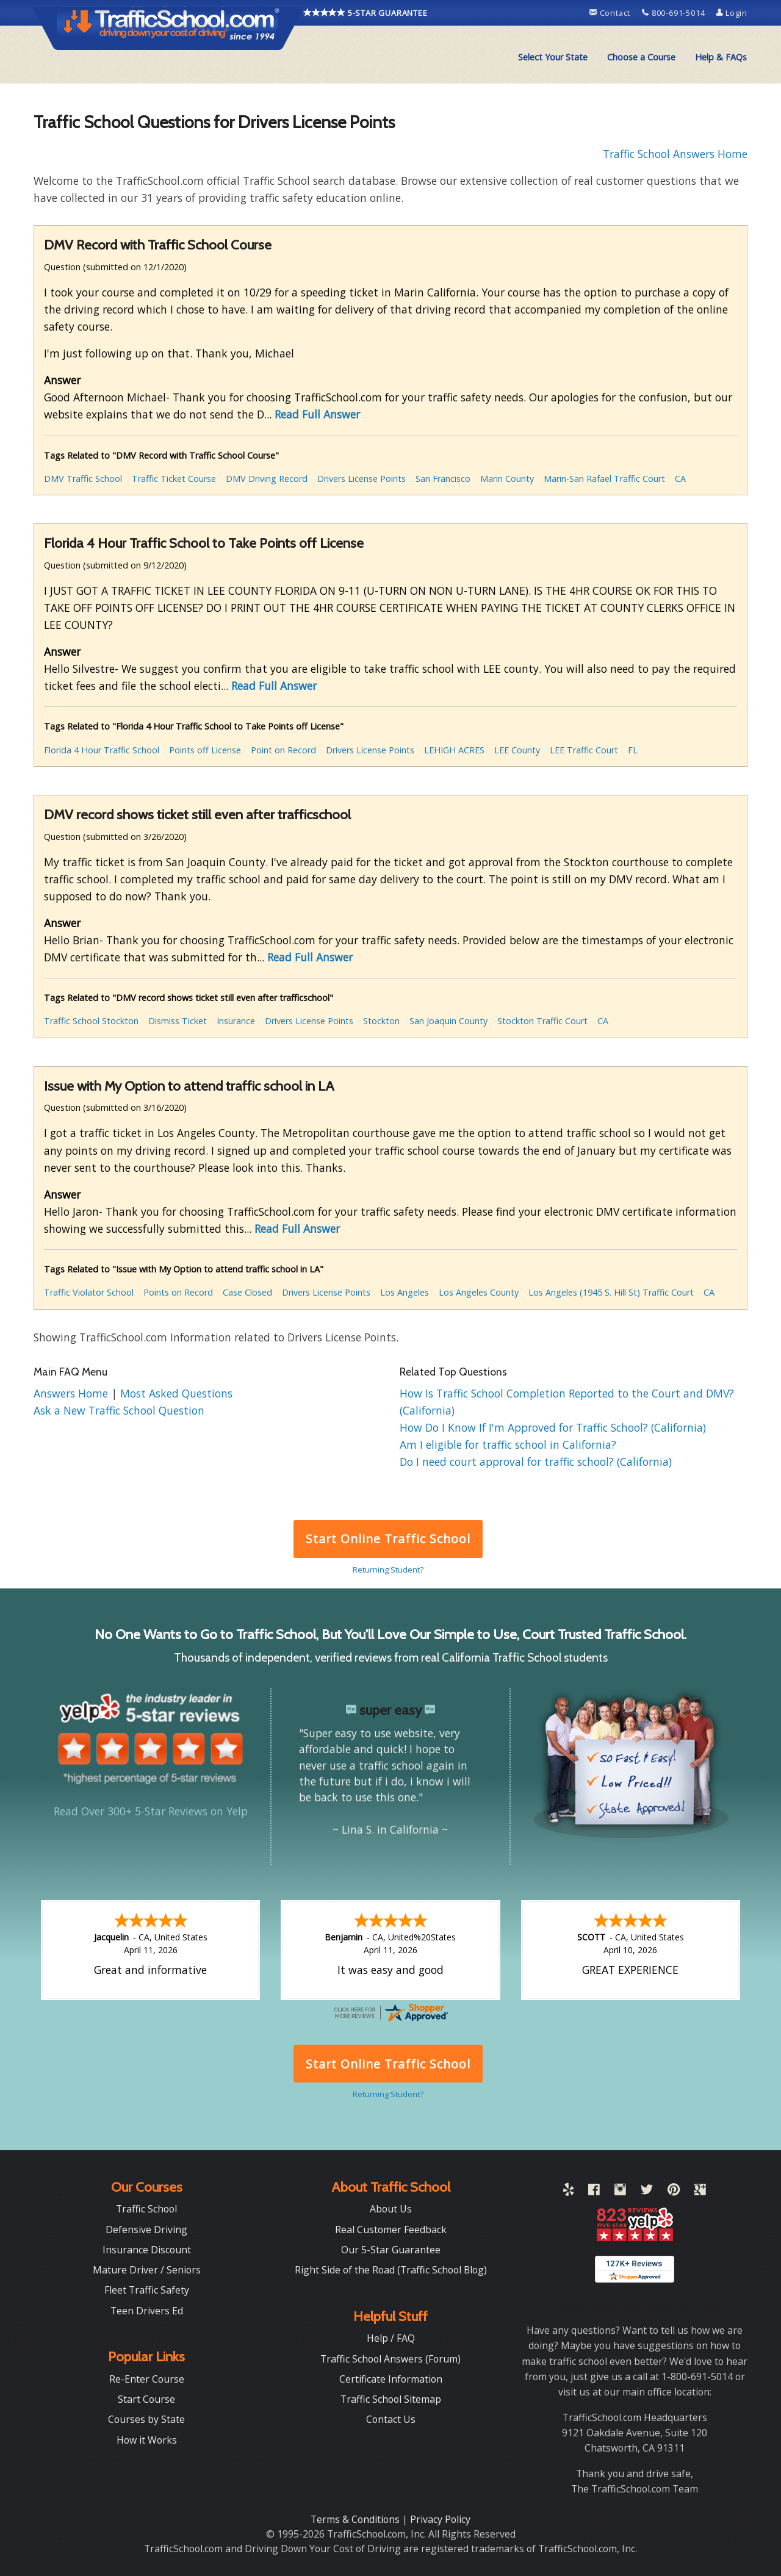 The image size is (781, 2576). Describe the element at coordinates (236, 1021) in the screenshot. I see `Insurance` at that location.